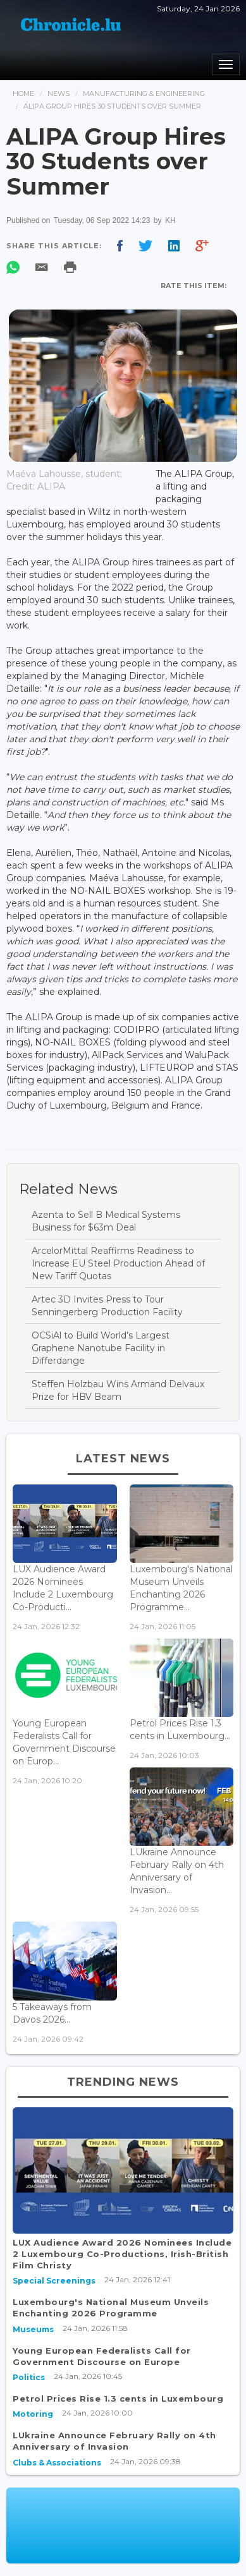  What do you see at coordinates (33, 2414) in the screenshot?
I see `Motoring` at bounding box center [33, 2414].